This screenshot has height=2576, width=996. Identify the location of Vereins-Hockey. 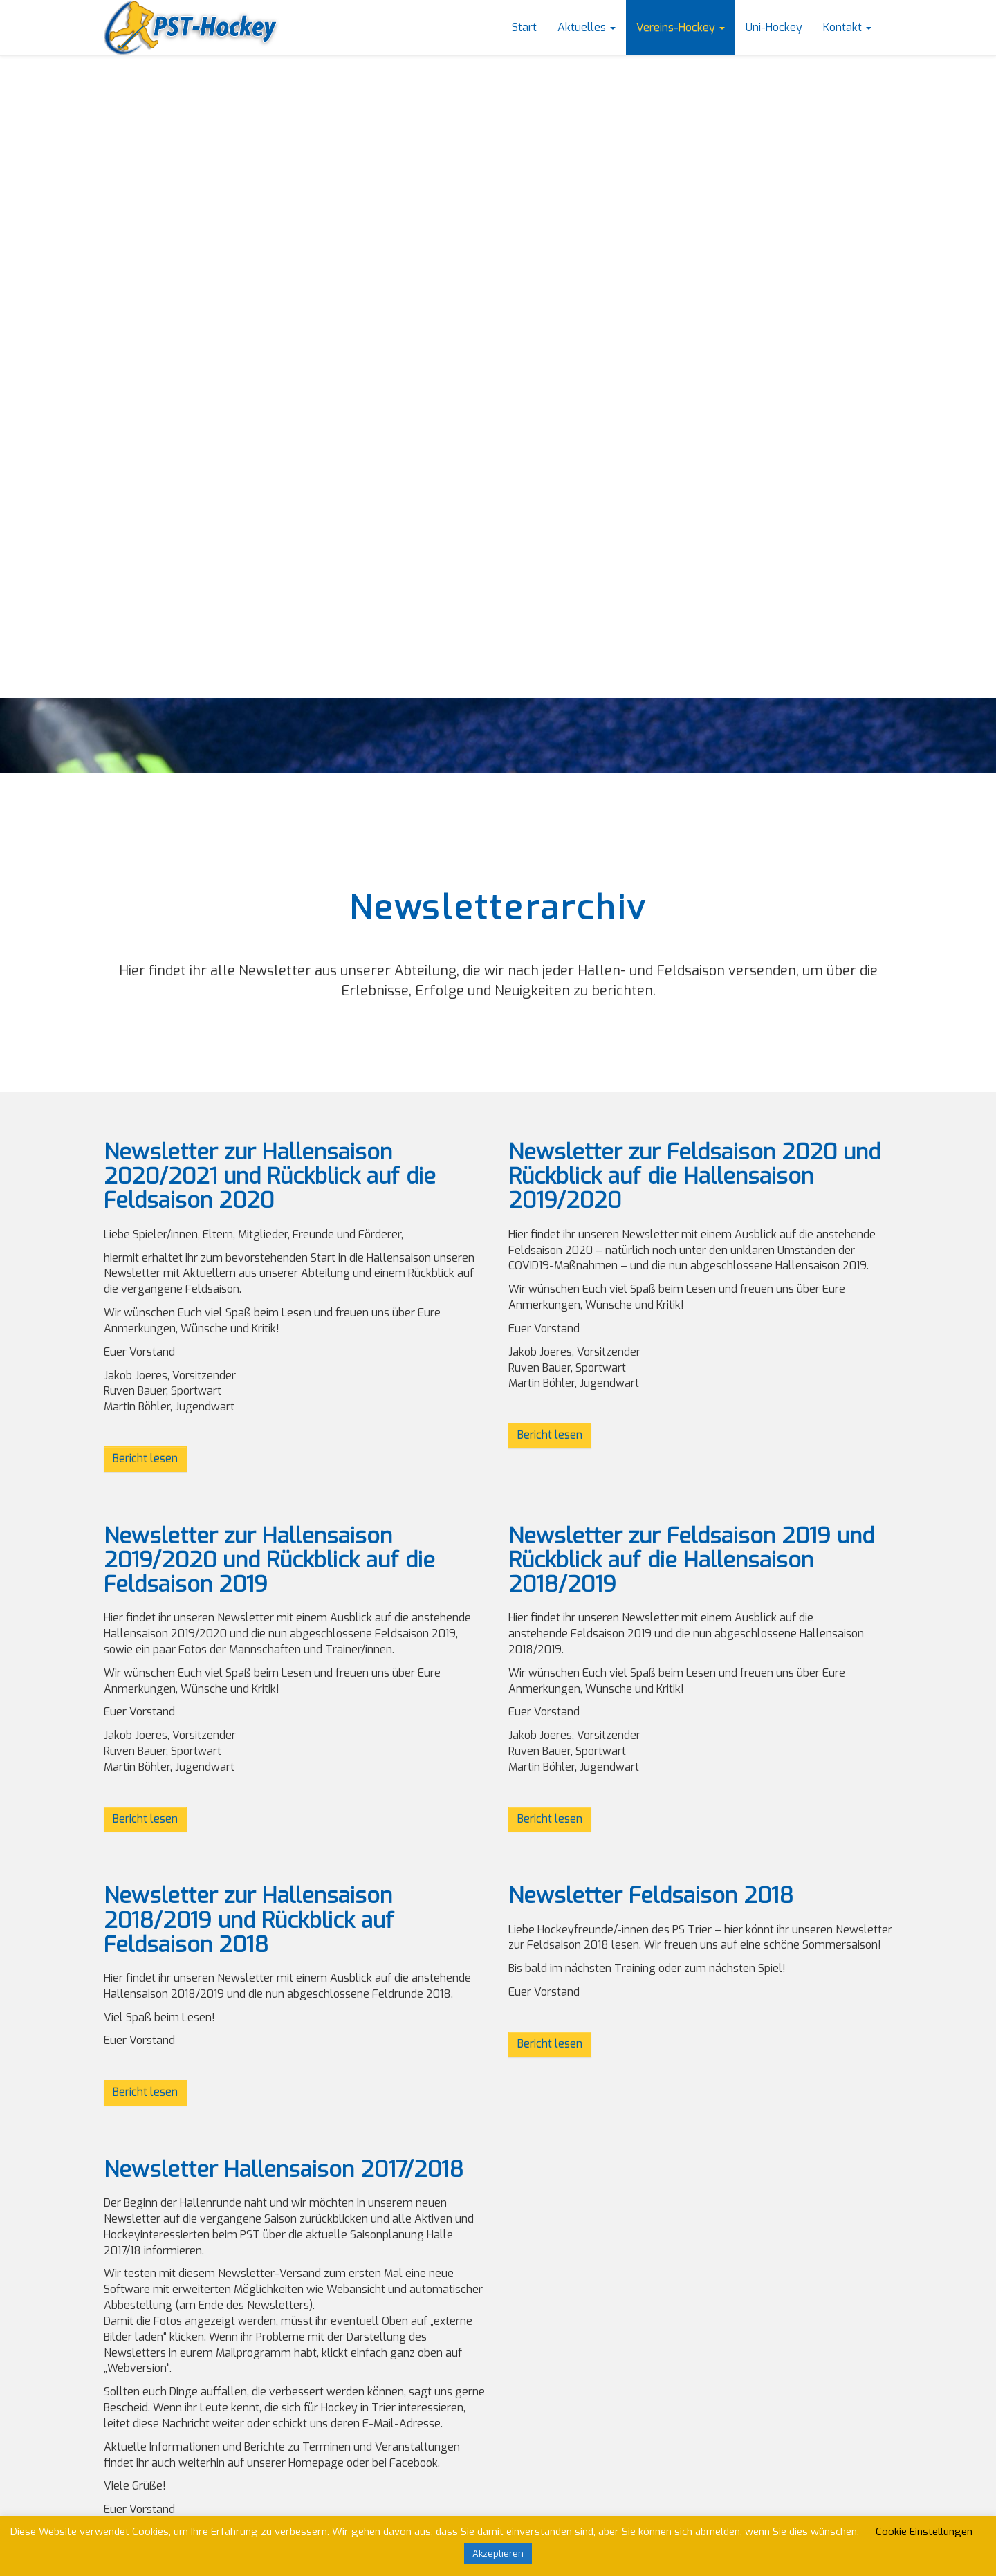
(680, 27).